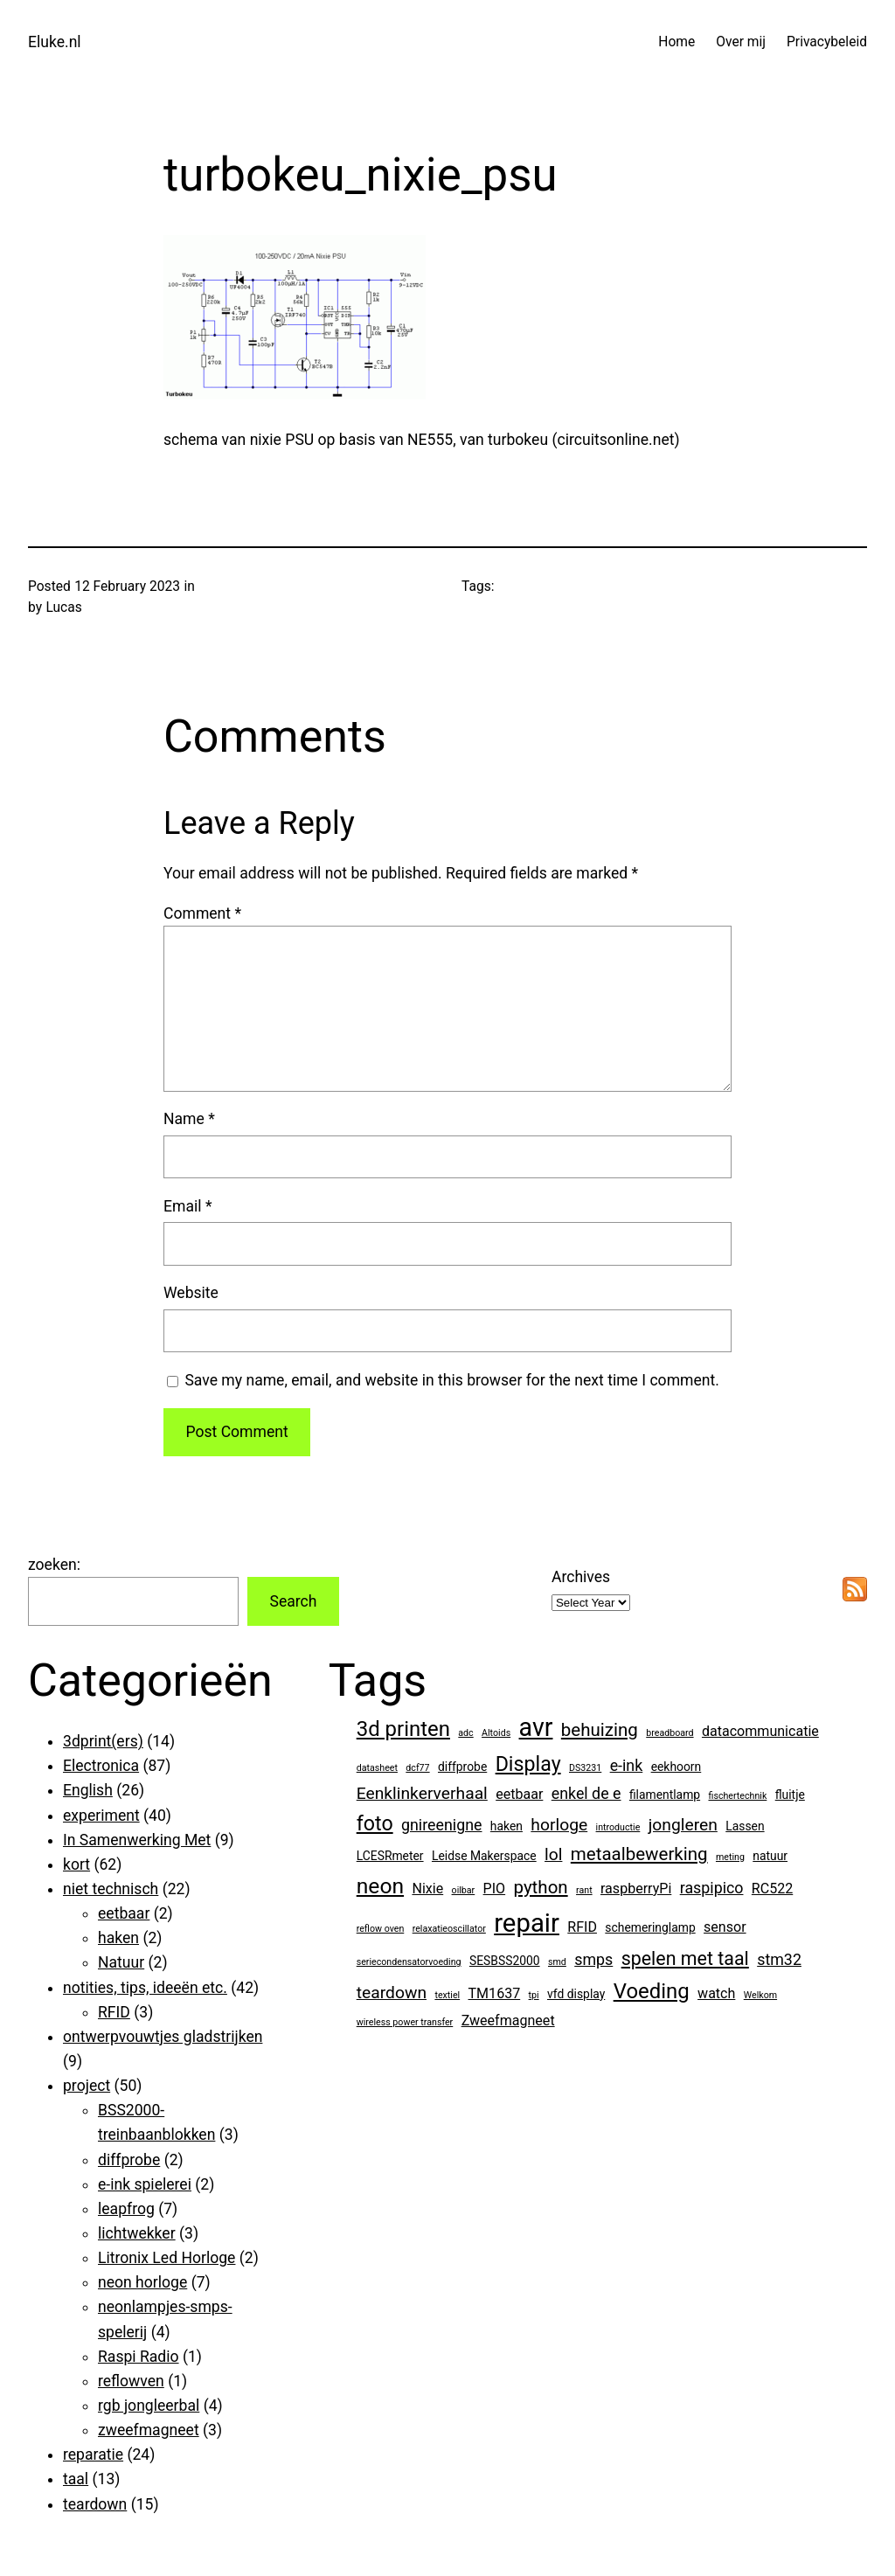  Describe the element at coordinates (427, 1888) in the screenshot. I see `Nixie [Nixie (3 items)]` at that location.